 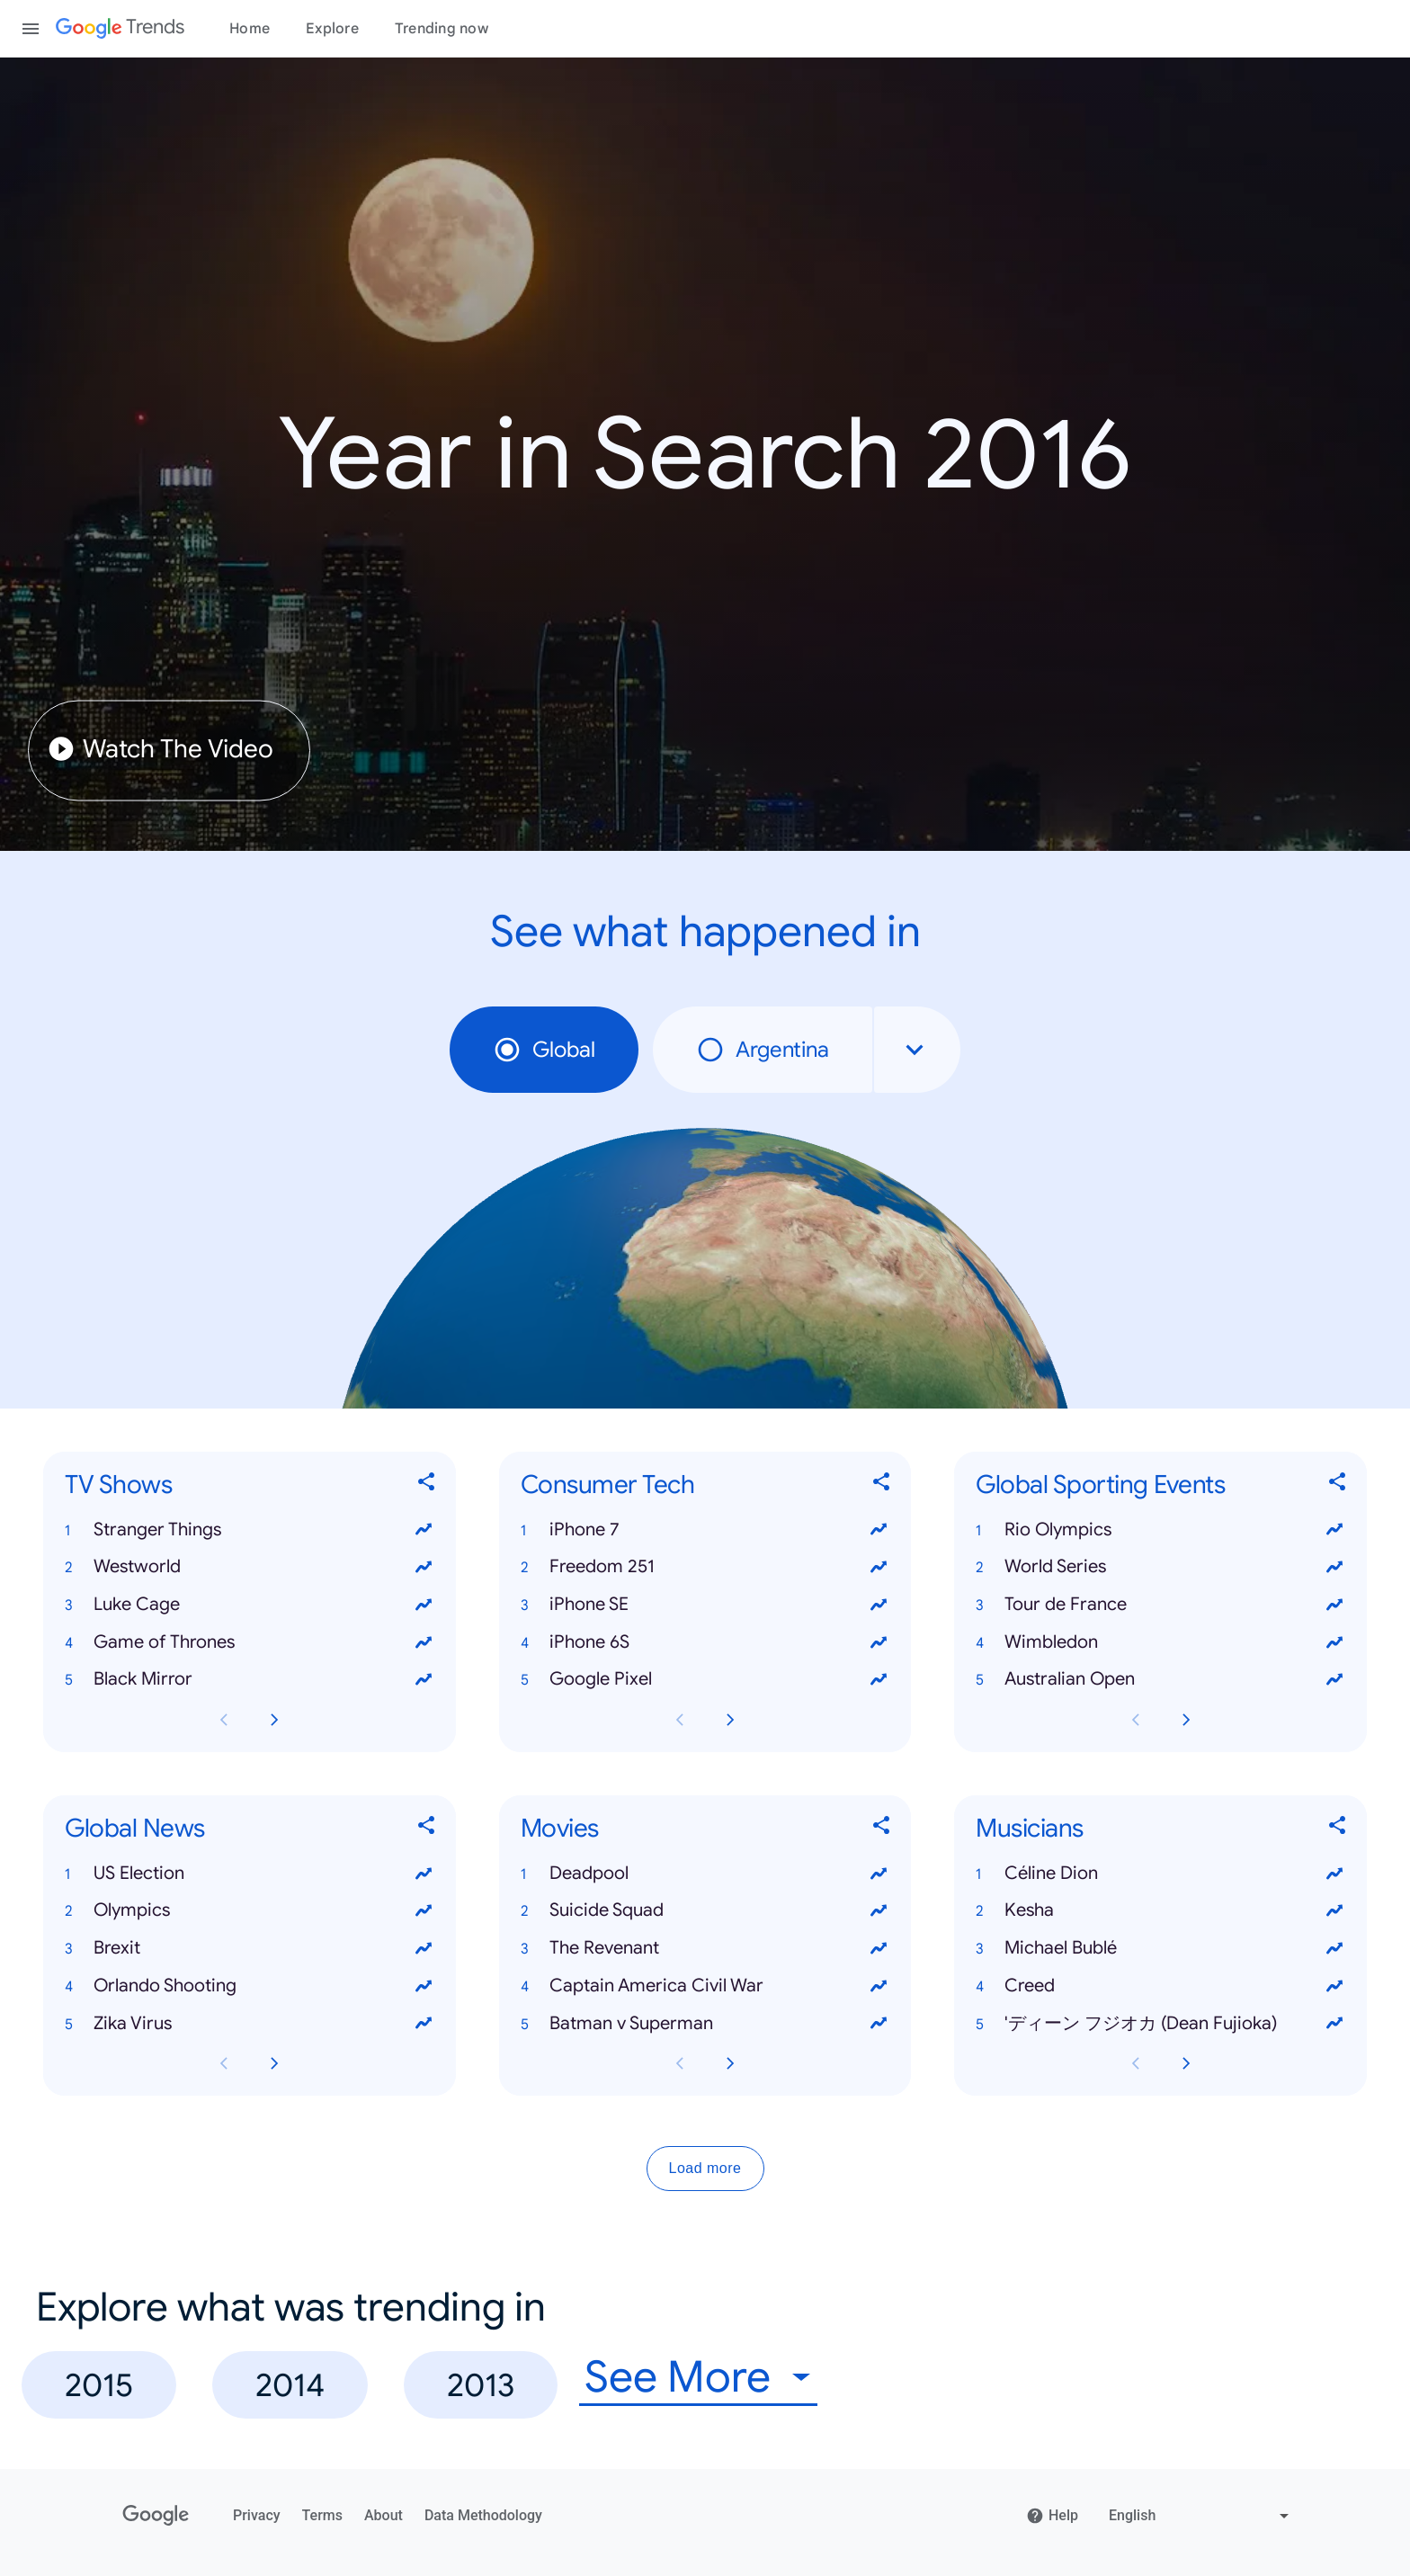 What do you see at coordinates (917, 1049) in the screenshot?
I see `[combobox]` at bounding box center [917, 1049].